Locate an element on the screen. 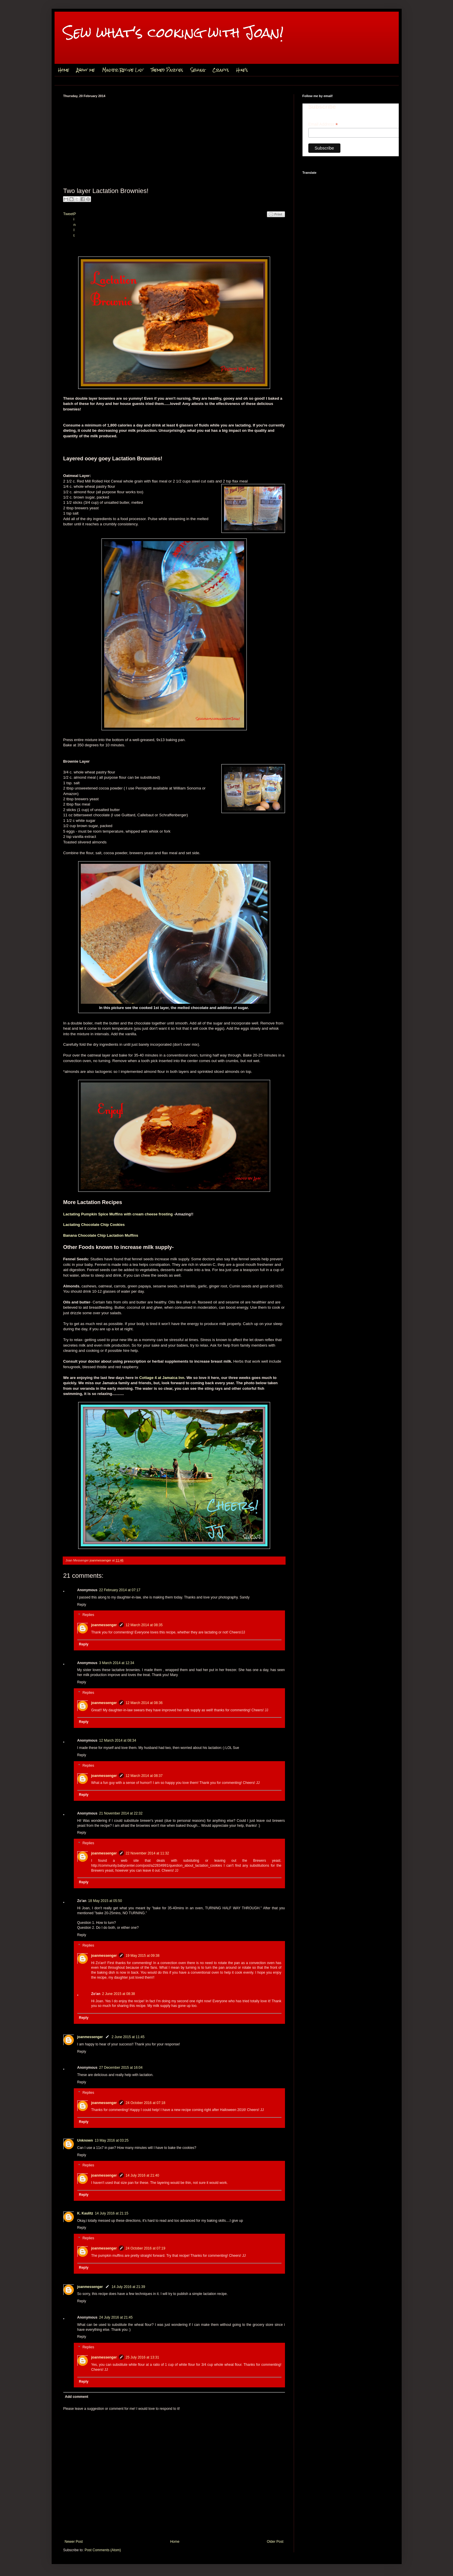 The height and width of the screenshot is (2576, 453). 14 July 2016 at 21:39 is located at coordinates (128, 2287).